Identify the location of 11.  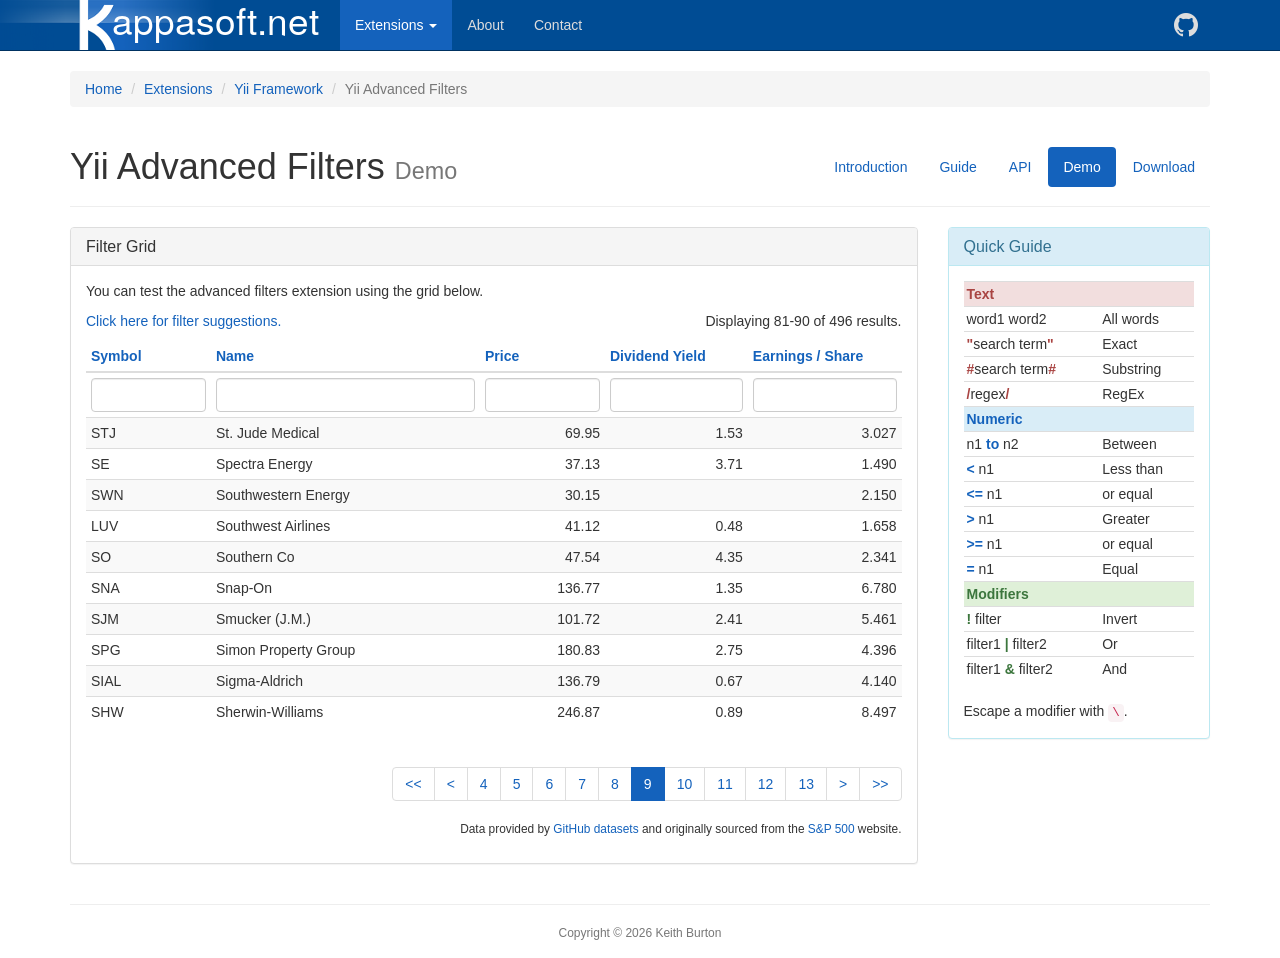
(725, 784).